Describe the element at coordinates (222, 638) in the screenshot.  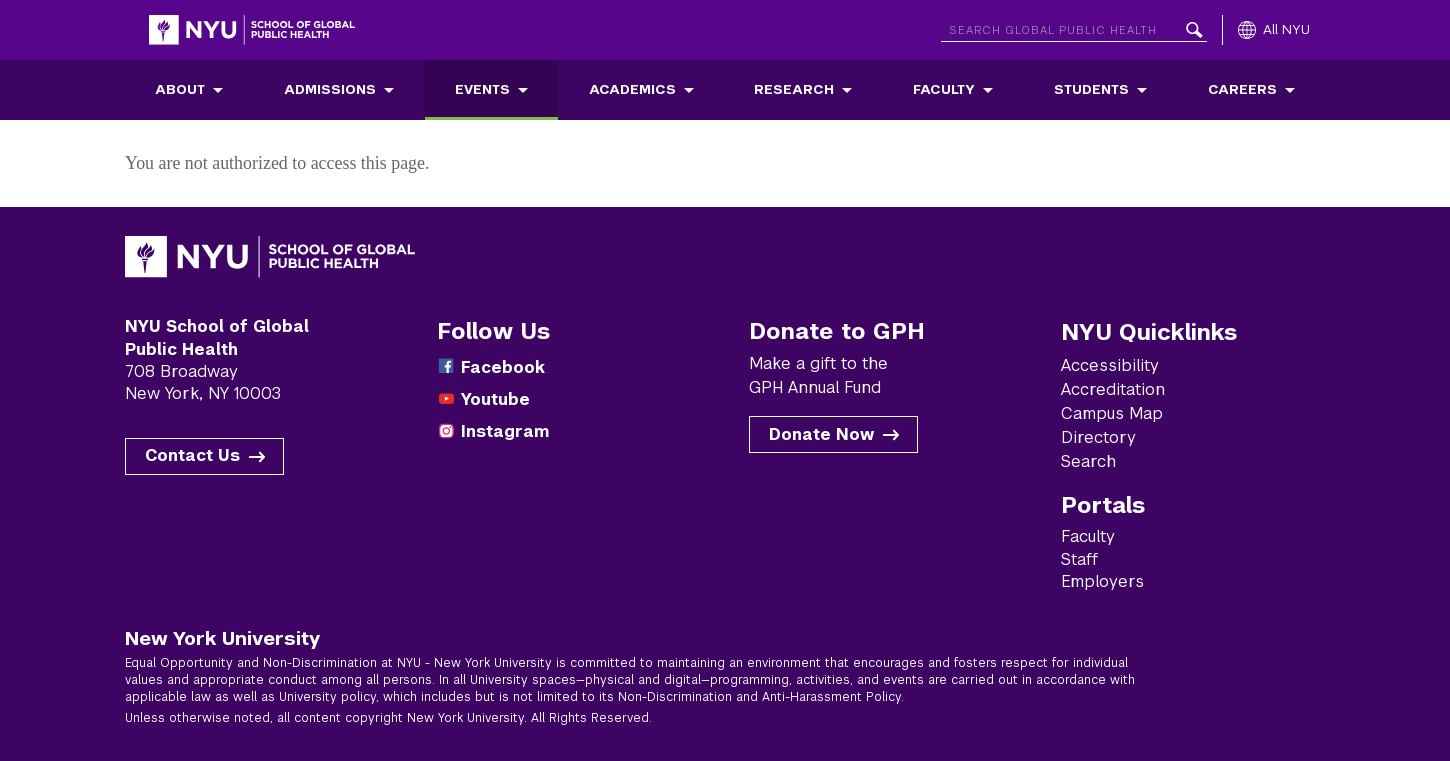
I see `New York University` at that location.